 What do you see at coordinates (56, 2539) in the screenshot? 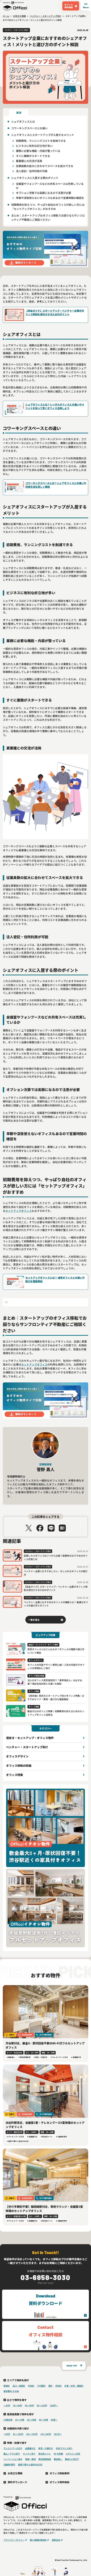
I see `運営会社` at bounding box center [56, 2539].